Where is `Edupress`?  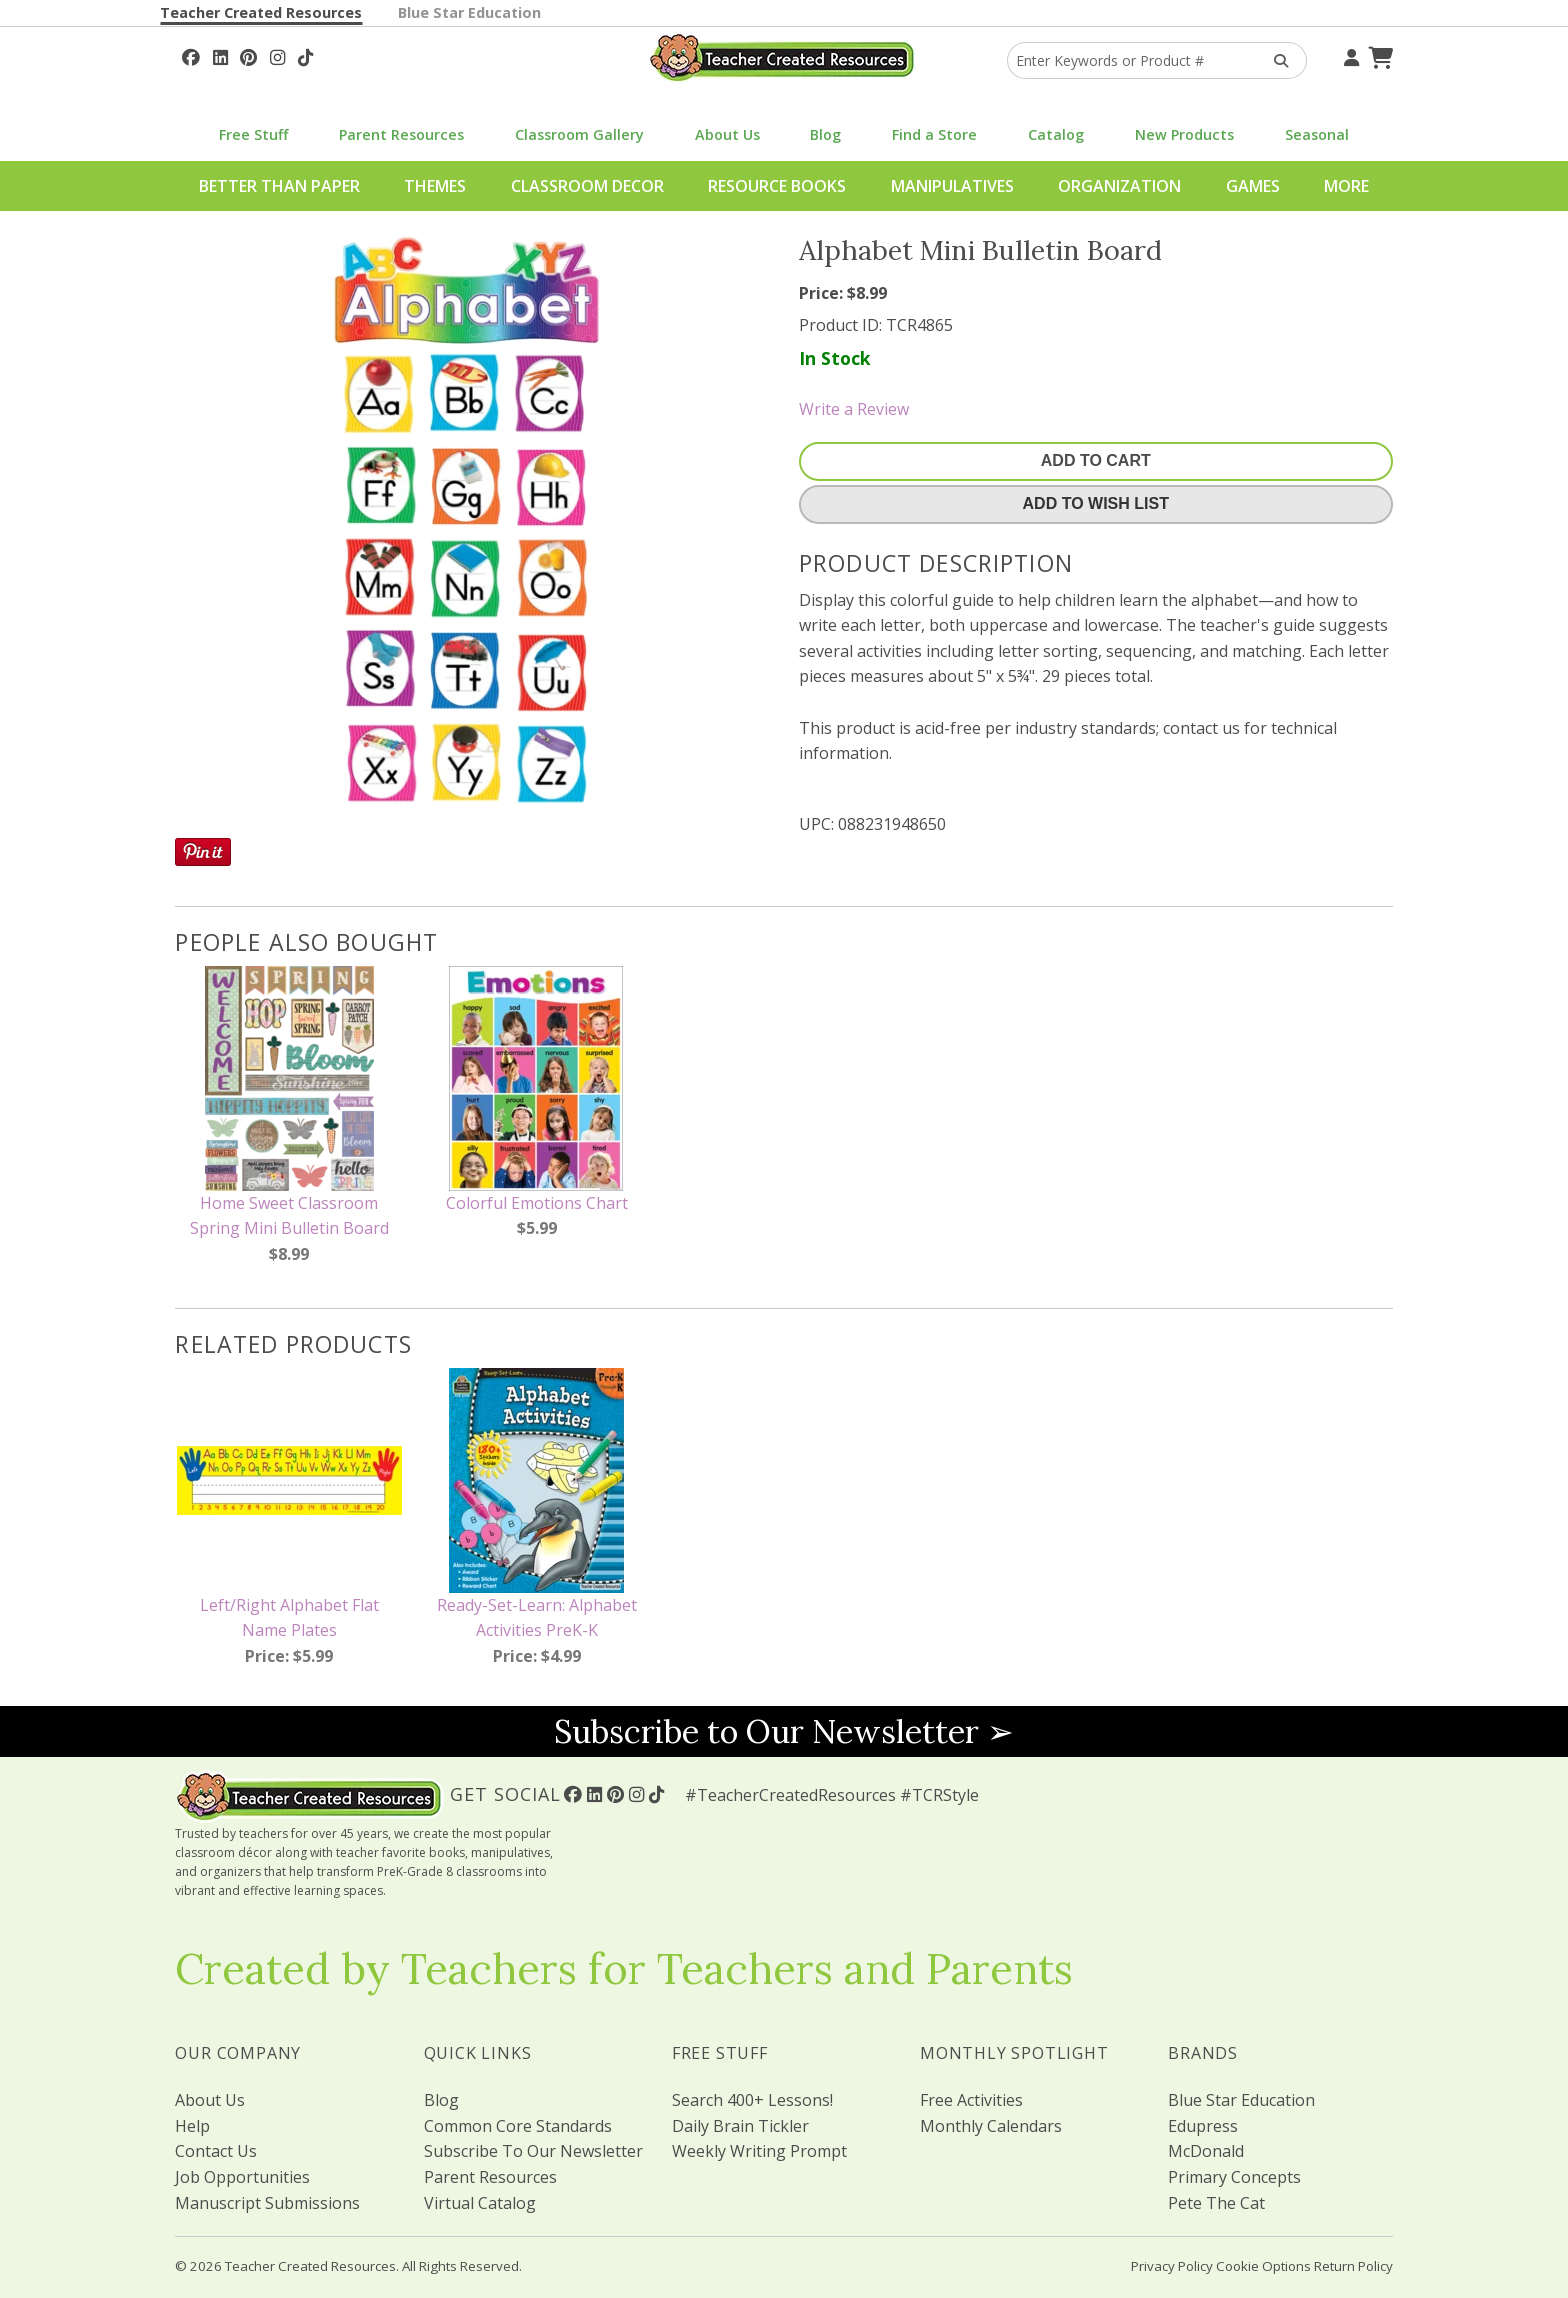
Edupress is located at coordinates (1203, 2126).